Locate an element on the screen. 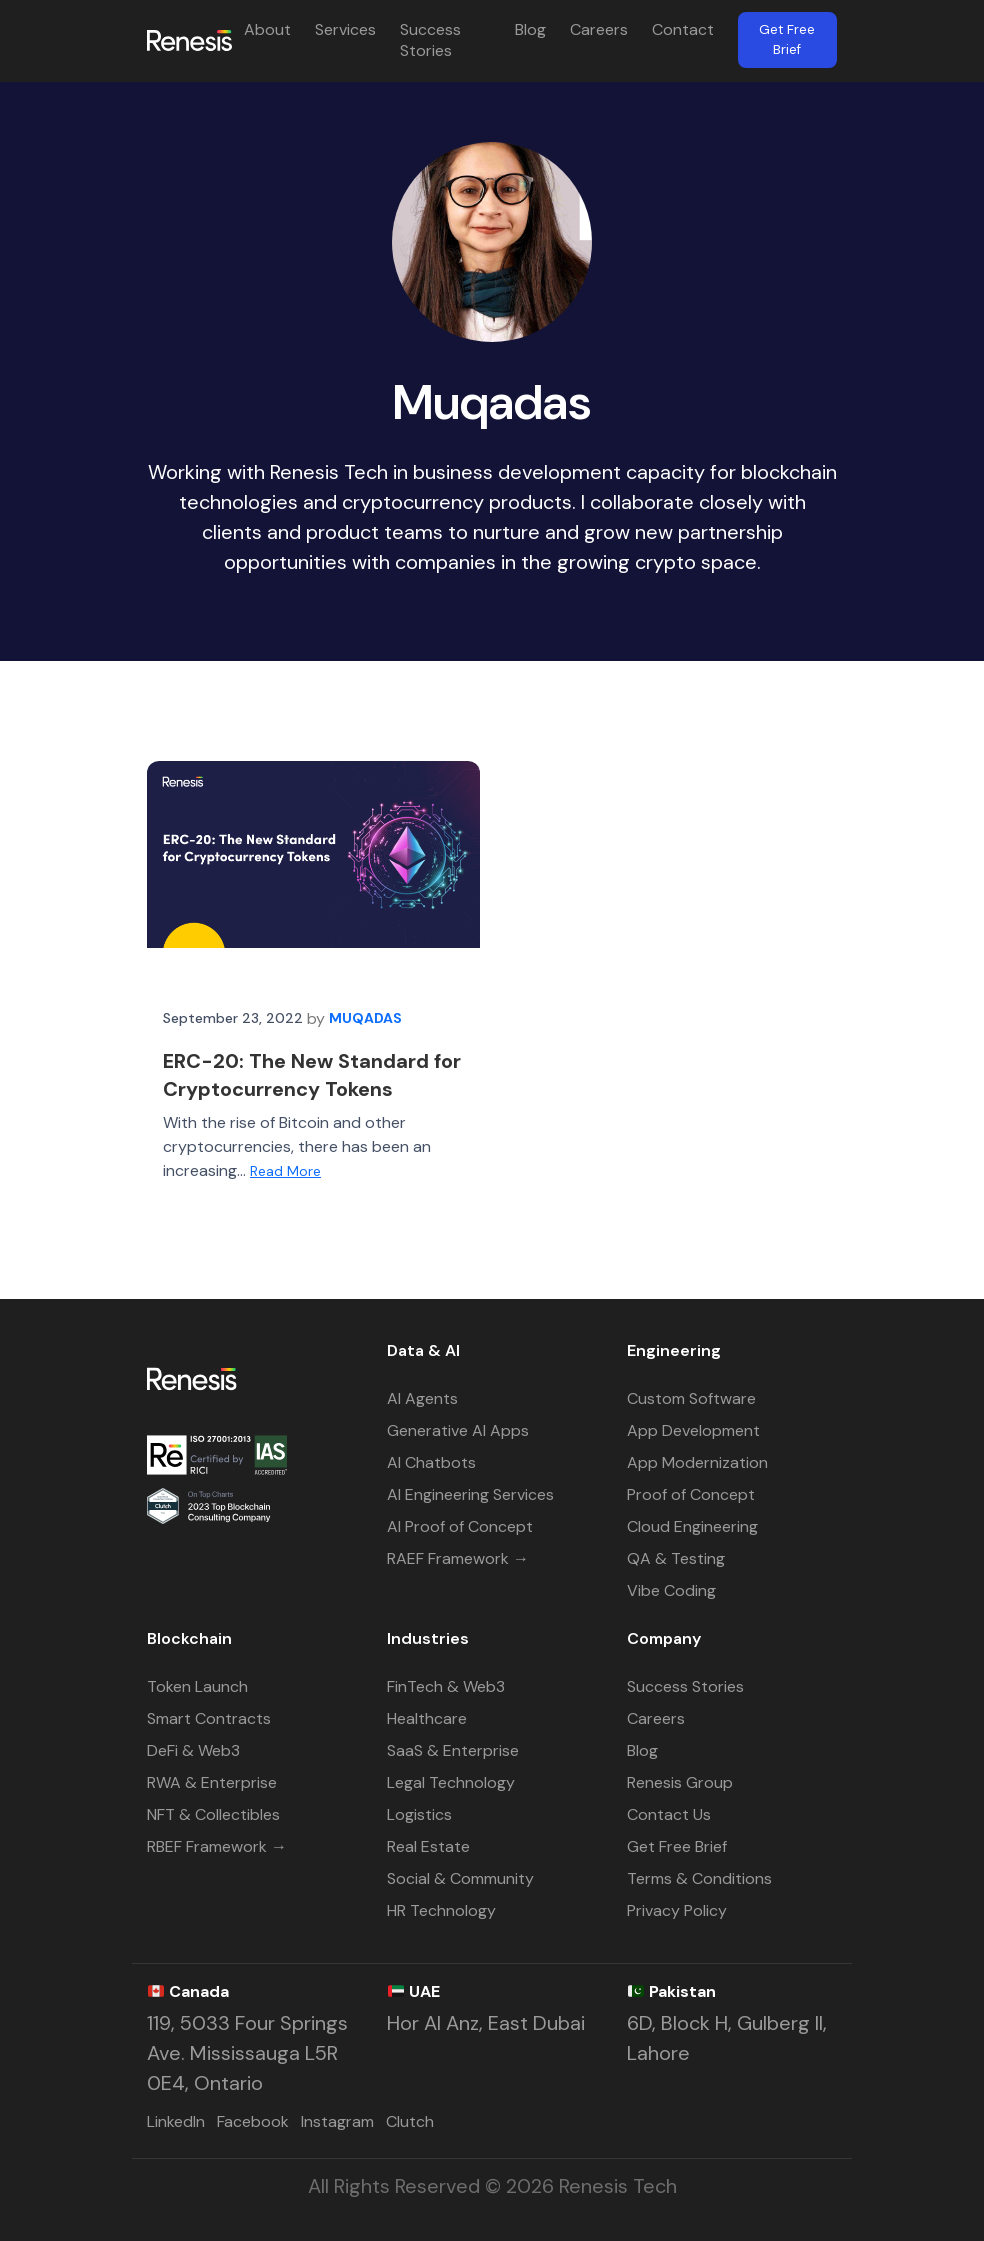 The height and width of the screenshot is (2241, 984). NFT & Collectibles is located at coordinates (213, 1814).